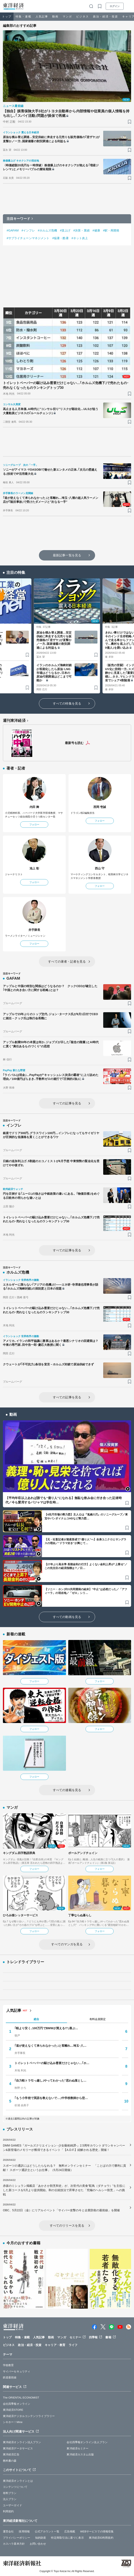 The image size is (134, 2576). I want to click on 法人プラン, so click(10, 2499).